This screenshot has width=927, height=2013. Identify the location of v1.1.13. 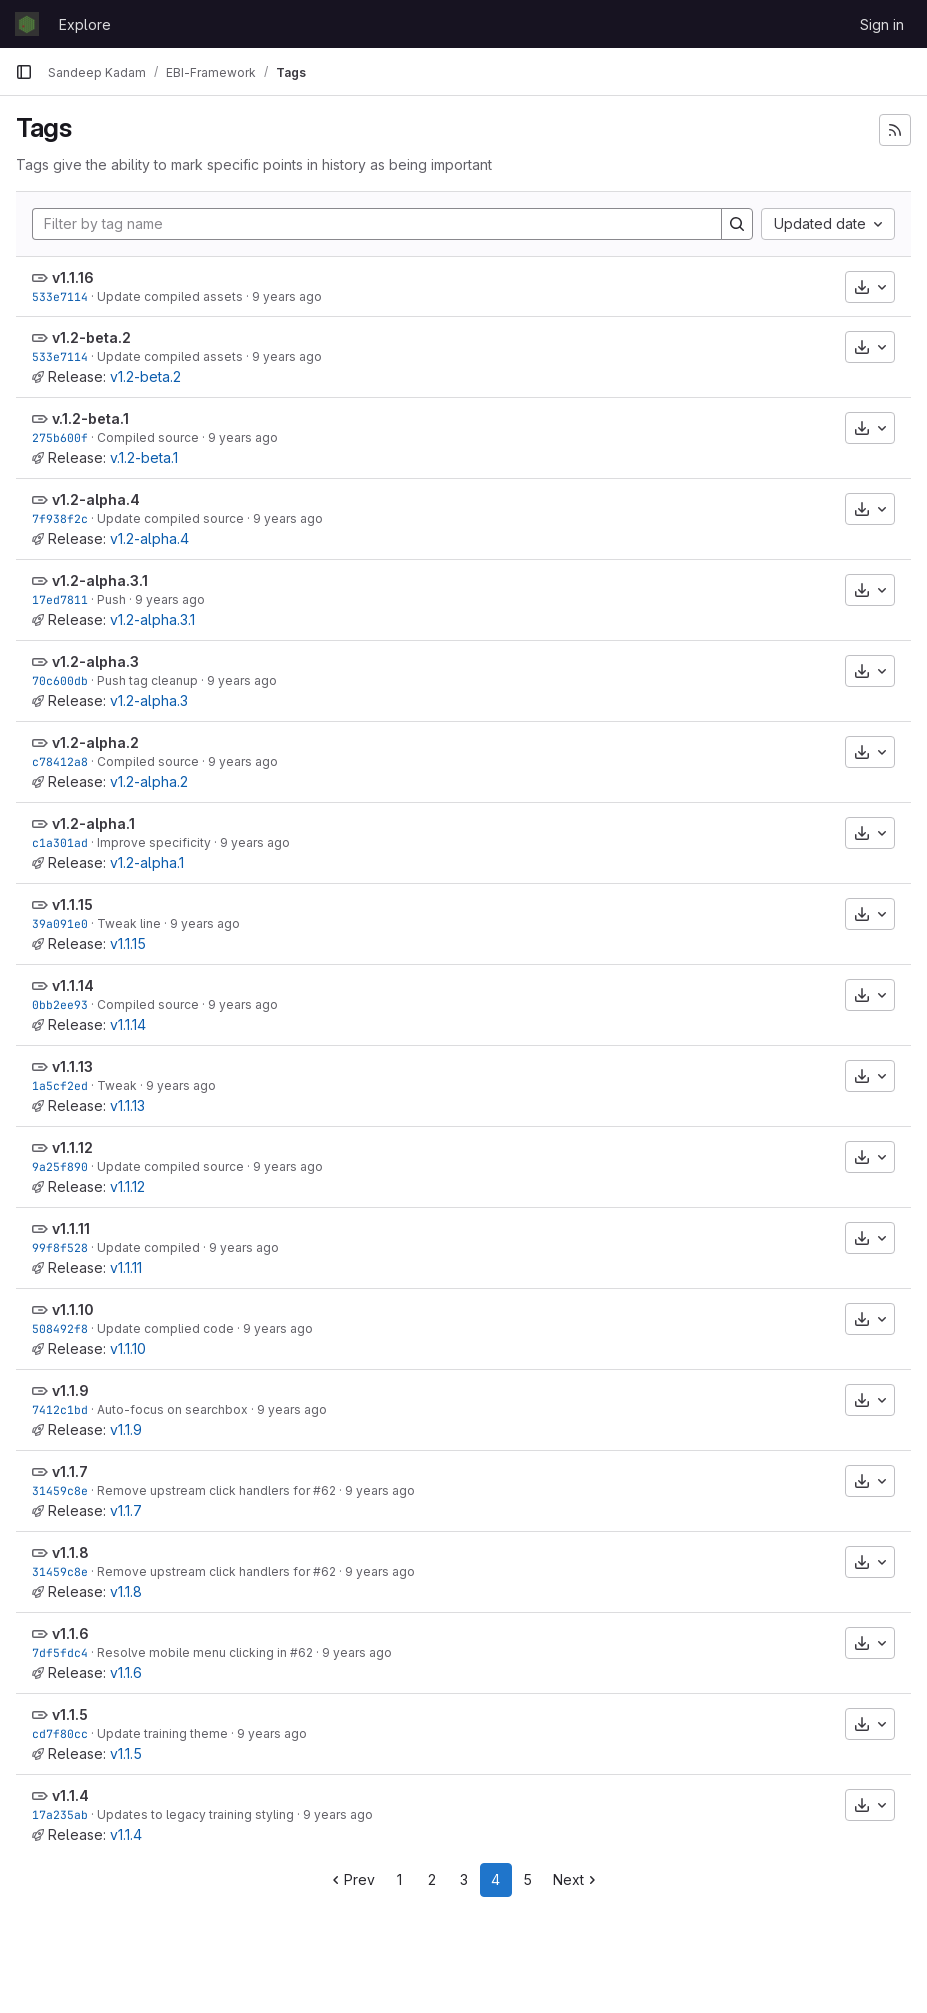
(72, 1066).